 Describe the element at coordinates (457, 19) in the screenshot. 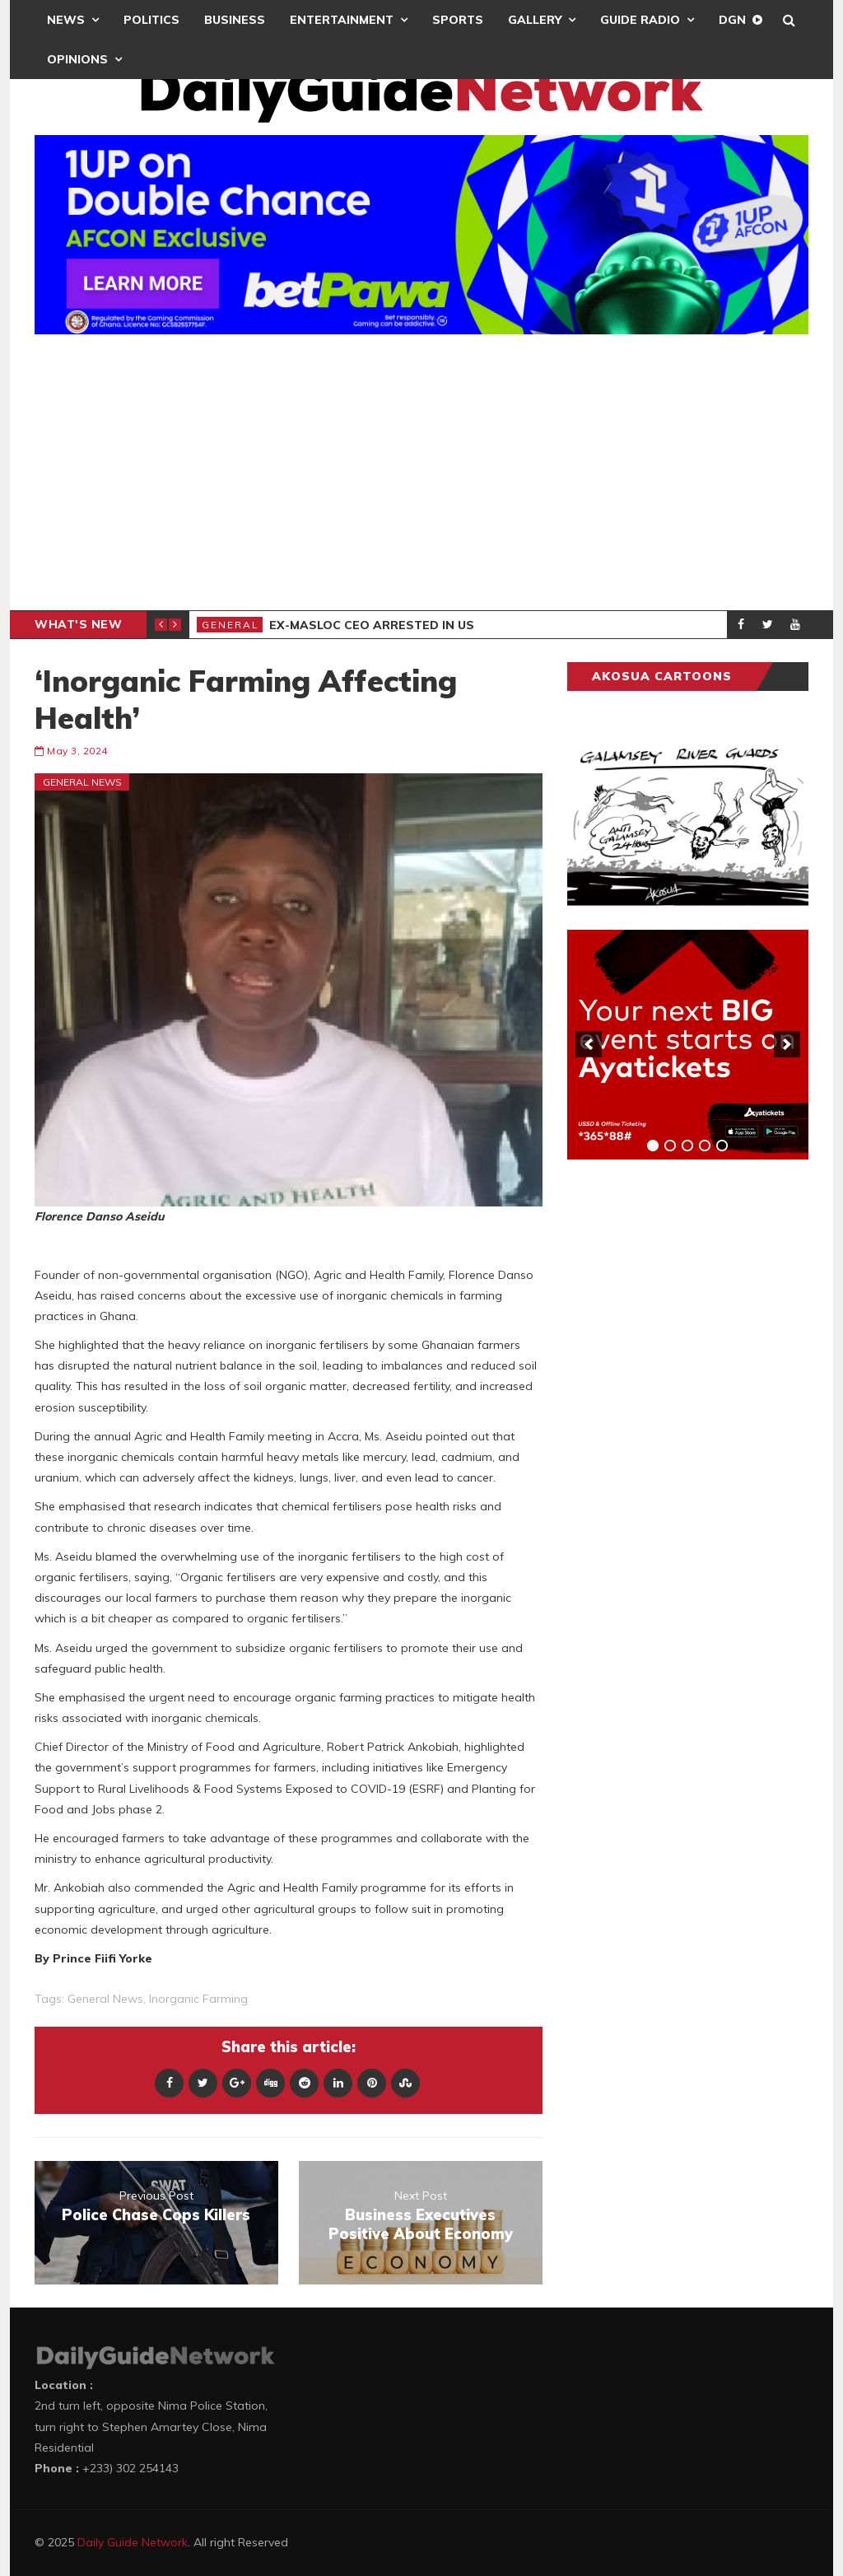

I see `Sports` at that location.